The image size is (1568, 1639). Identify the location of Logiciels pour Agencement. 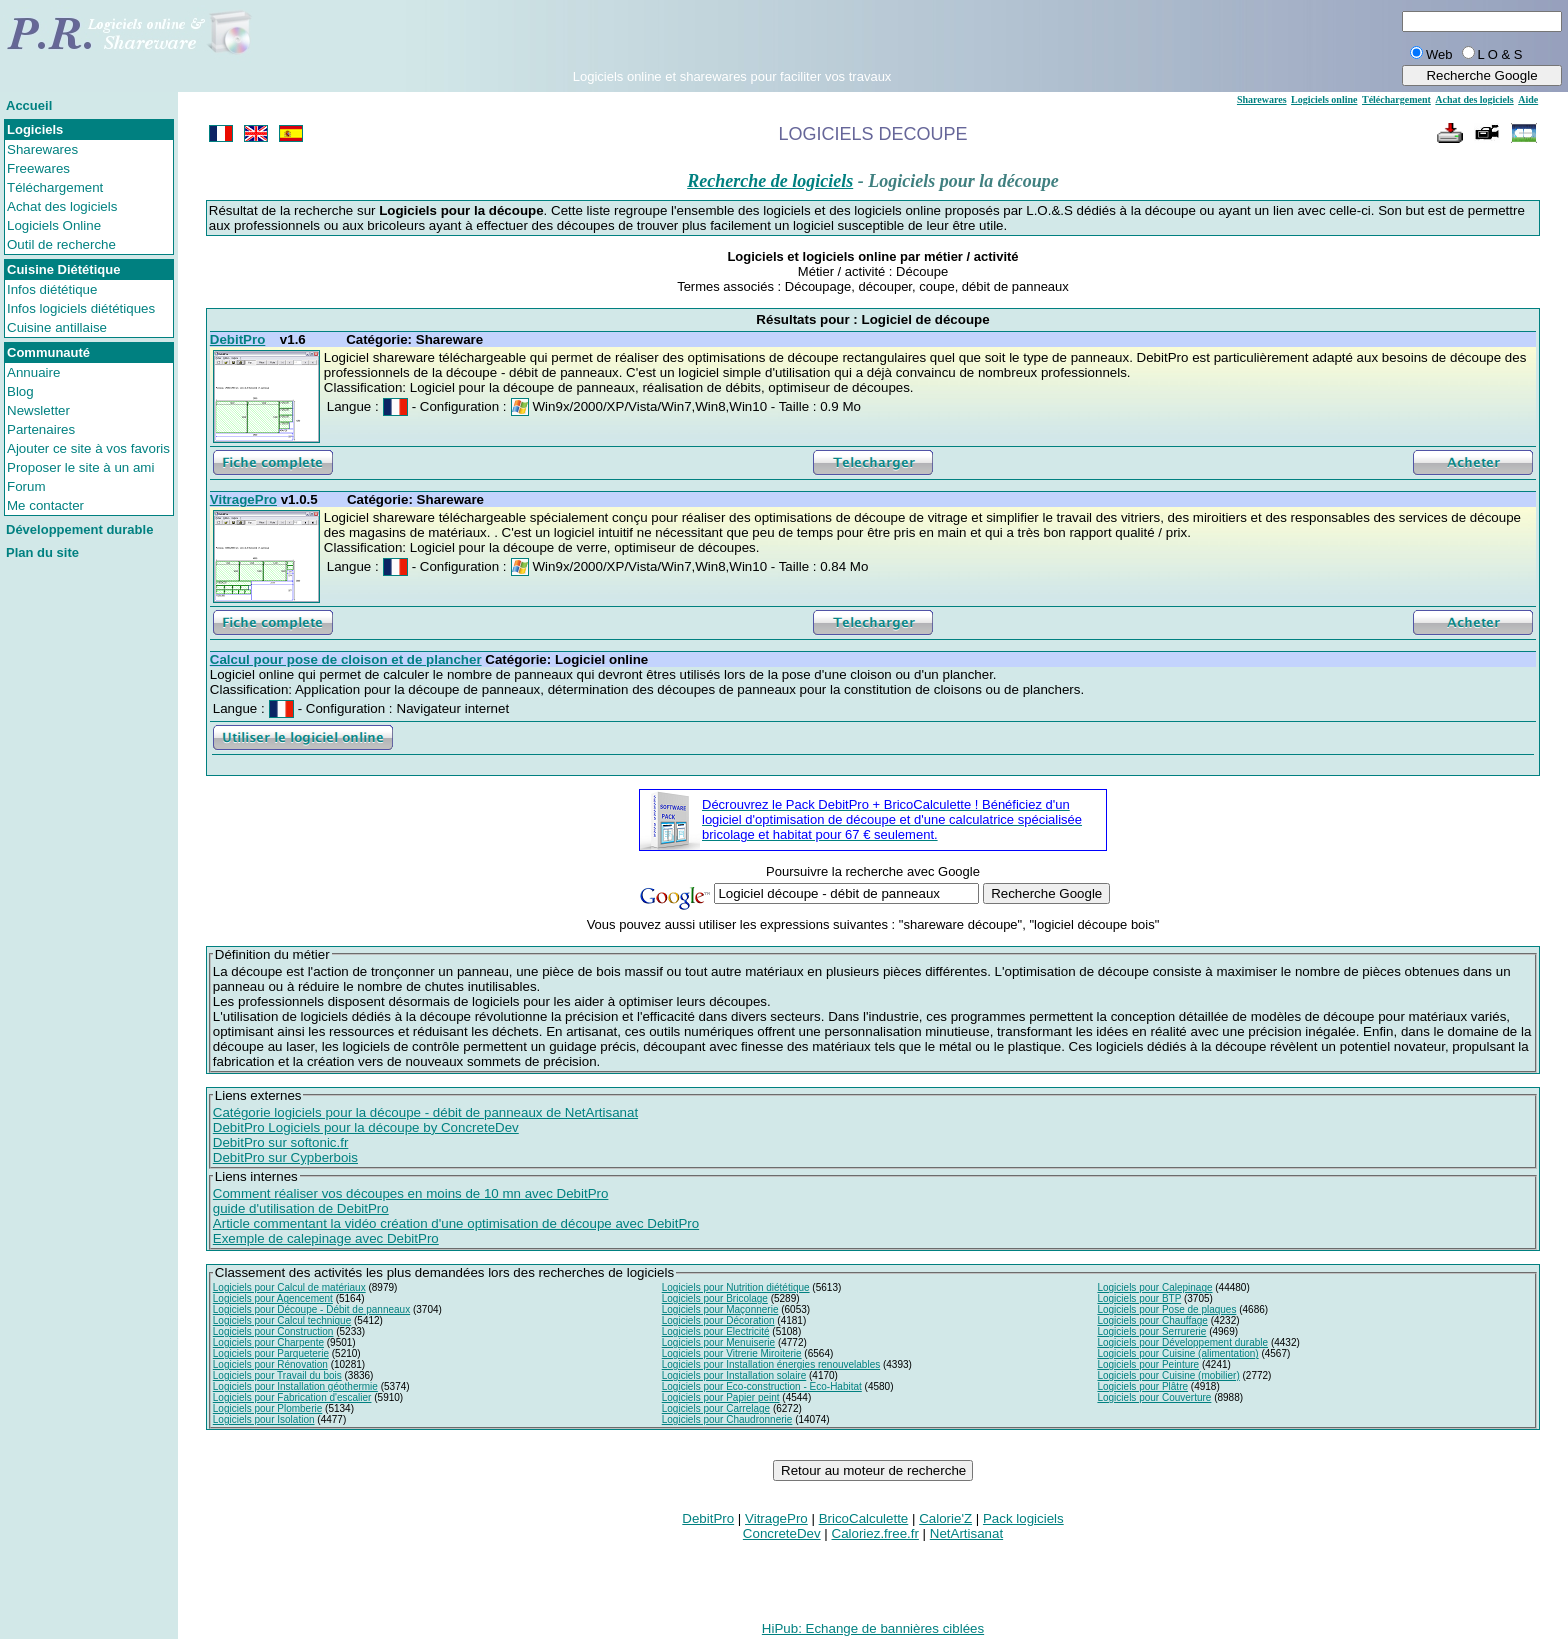
(273, 1298).